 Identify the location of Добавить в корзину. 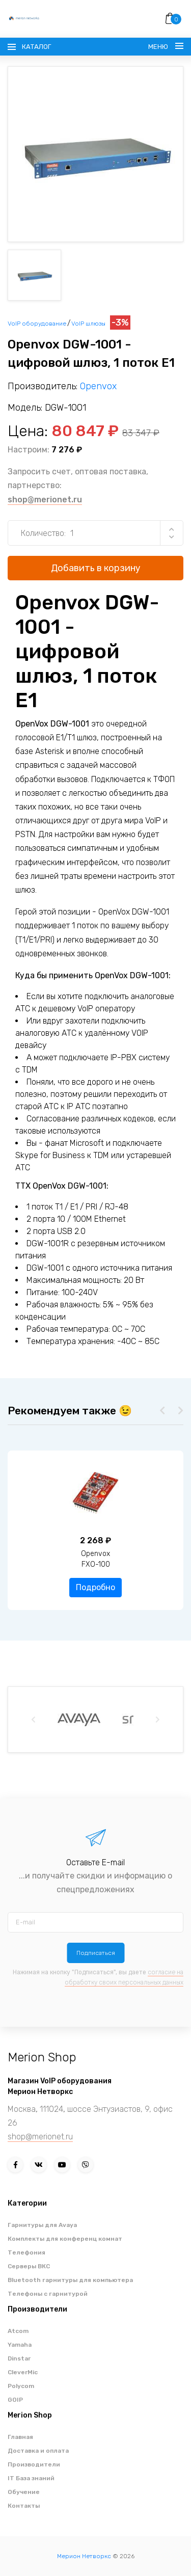
(96, 568).